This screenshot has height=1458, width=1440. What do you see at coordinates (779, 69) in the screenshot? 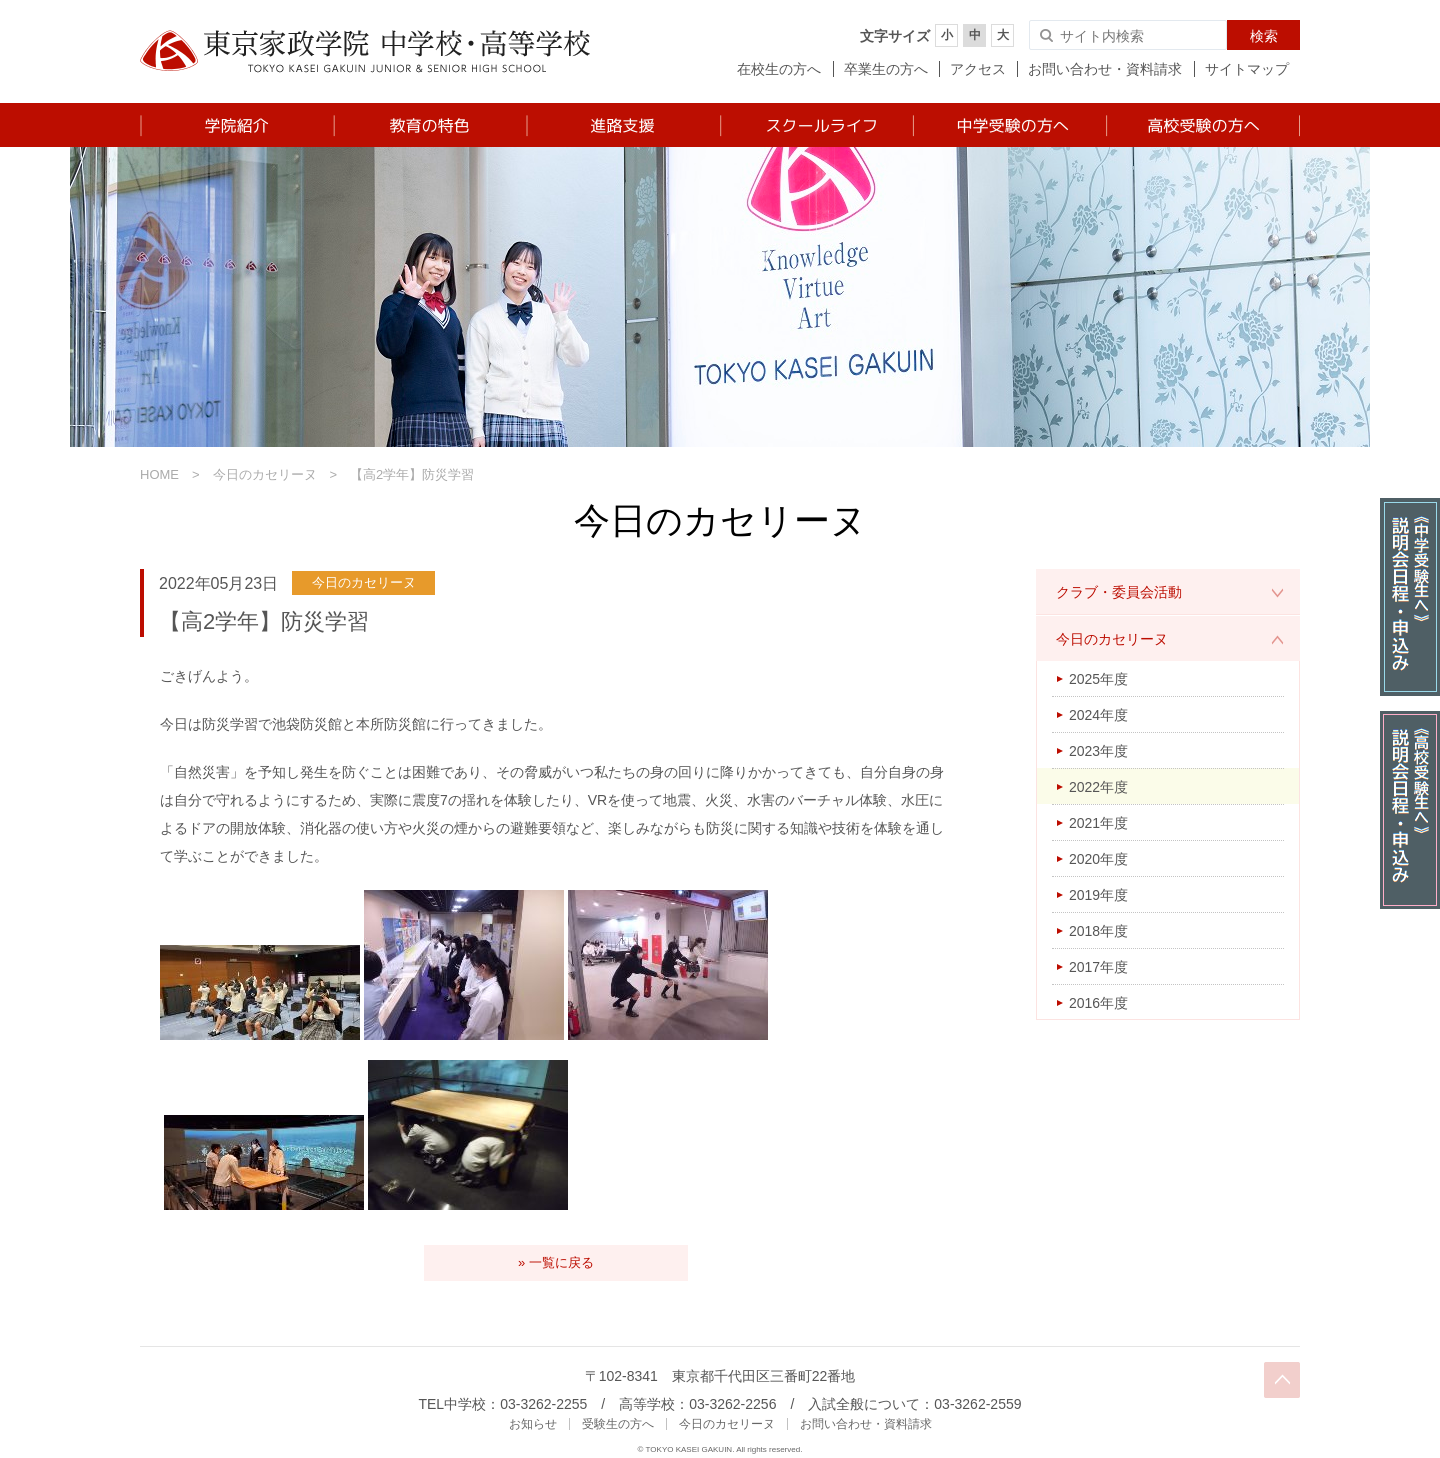
I see `在校生の方へ` at bounding box center [779, 69].